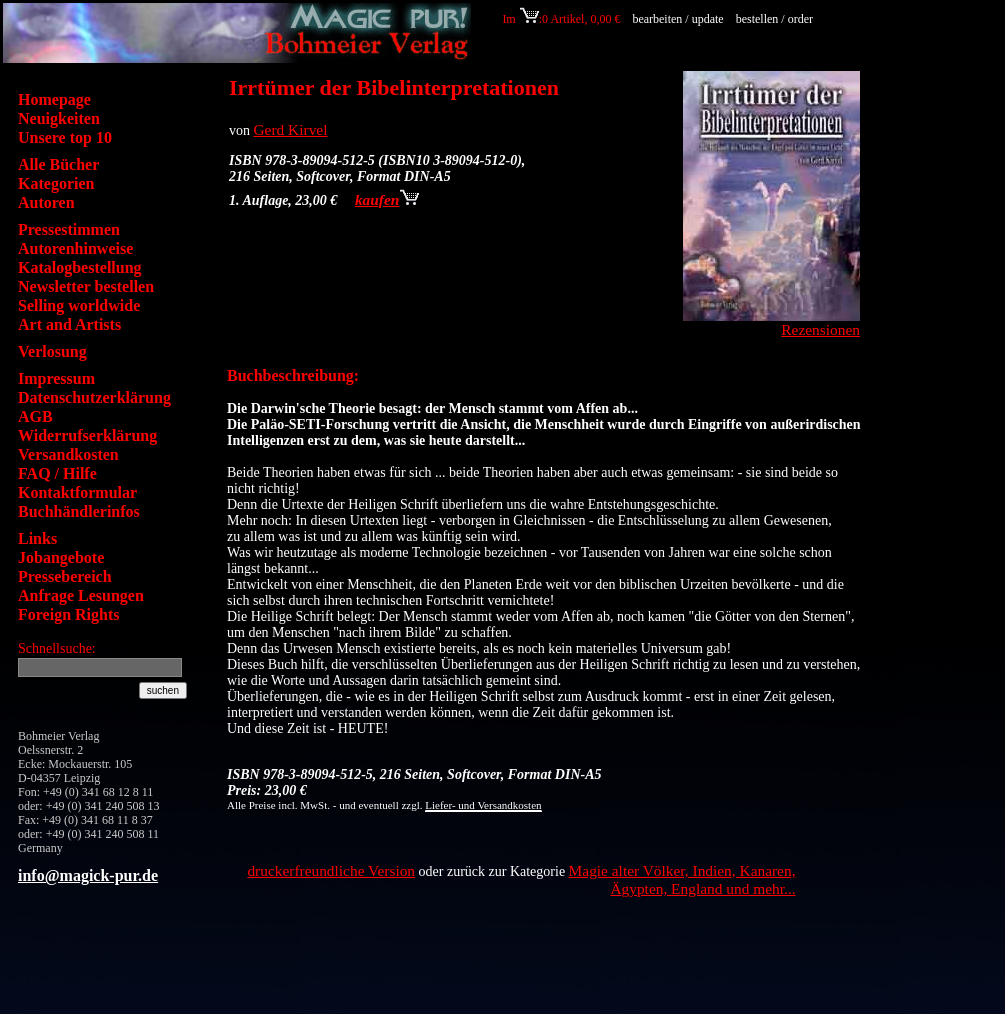 This screenshot has width=1005, height=1014. Describe the element at coordinates (52, 351) in the screenshot. I see `Verlosung` at that location.